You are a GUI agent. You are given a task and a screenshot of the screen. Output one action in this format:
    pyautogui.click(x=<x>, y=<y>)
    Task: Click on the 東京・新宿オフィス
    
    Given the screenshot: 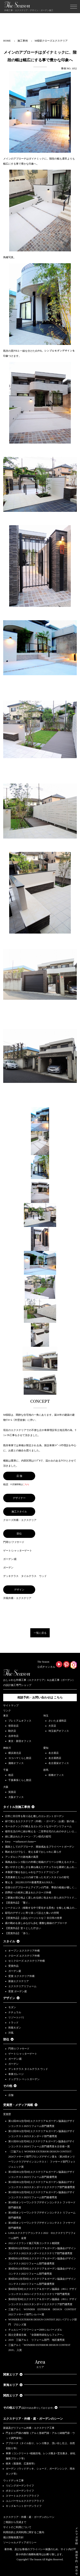 What is the action you would take?
    pyautogui.click(x=19, y=1741)
    